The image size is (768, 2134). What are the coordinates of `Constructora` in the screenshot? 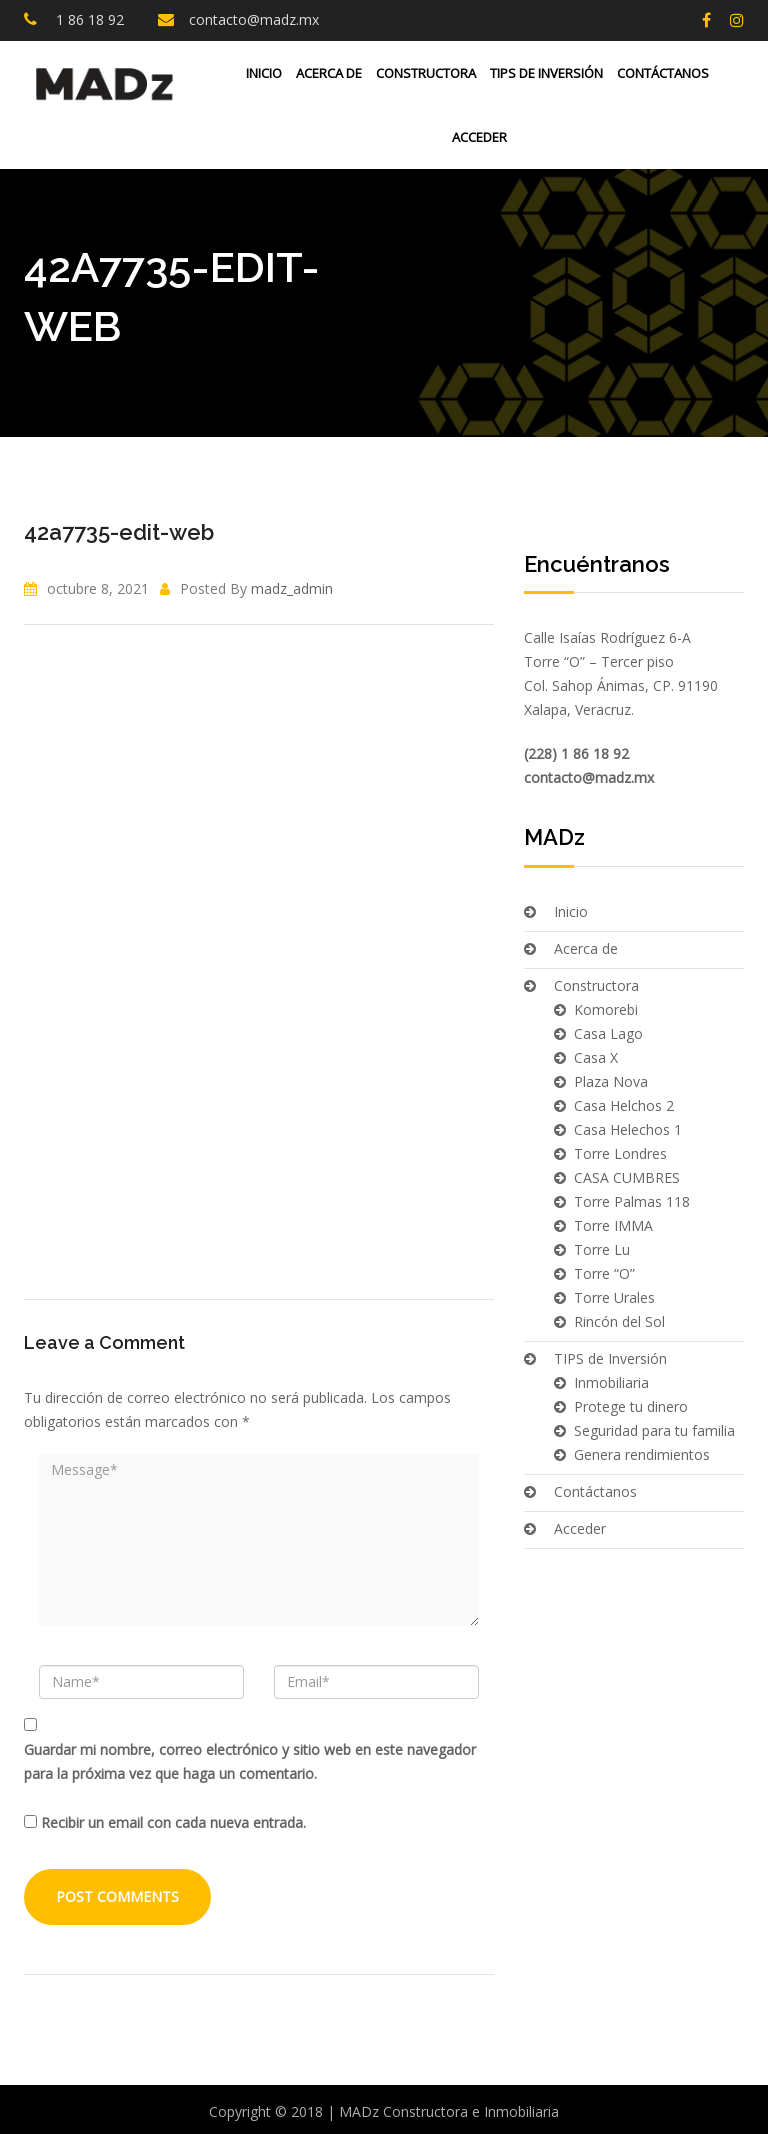 It's located at (426, 73).